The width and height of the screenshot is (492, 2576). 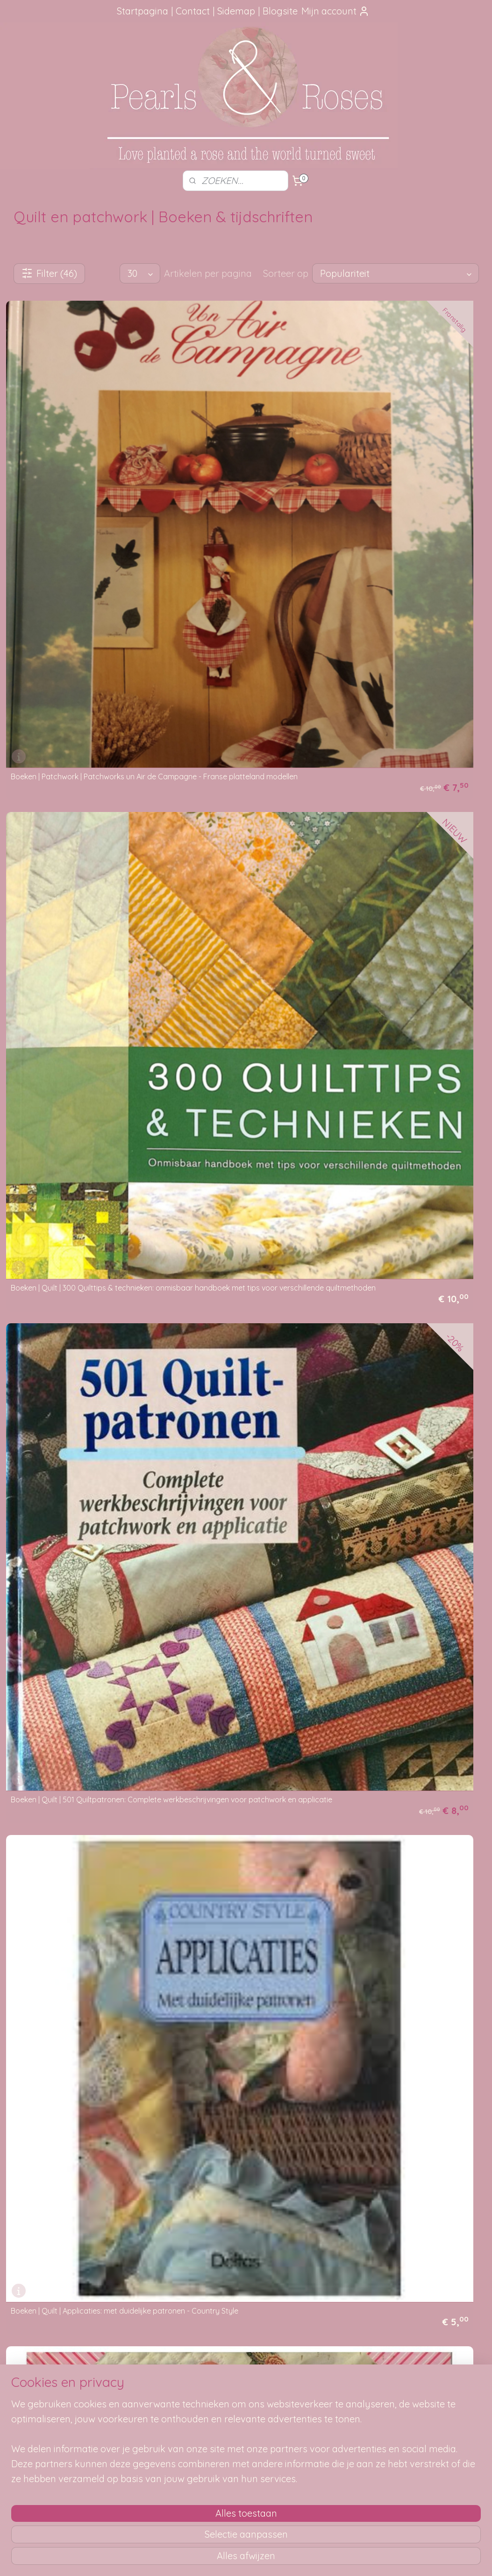 What do you see at coordinates (236, 11) in the screenshot?
I see `Sidemap` at bounding box center [236, 11].